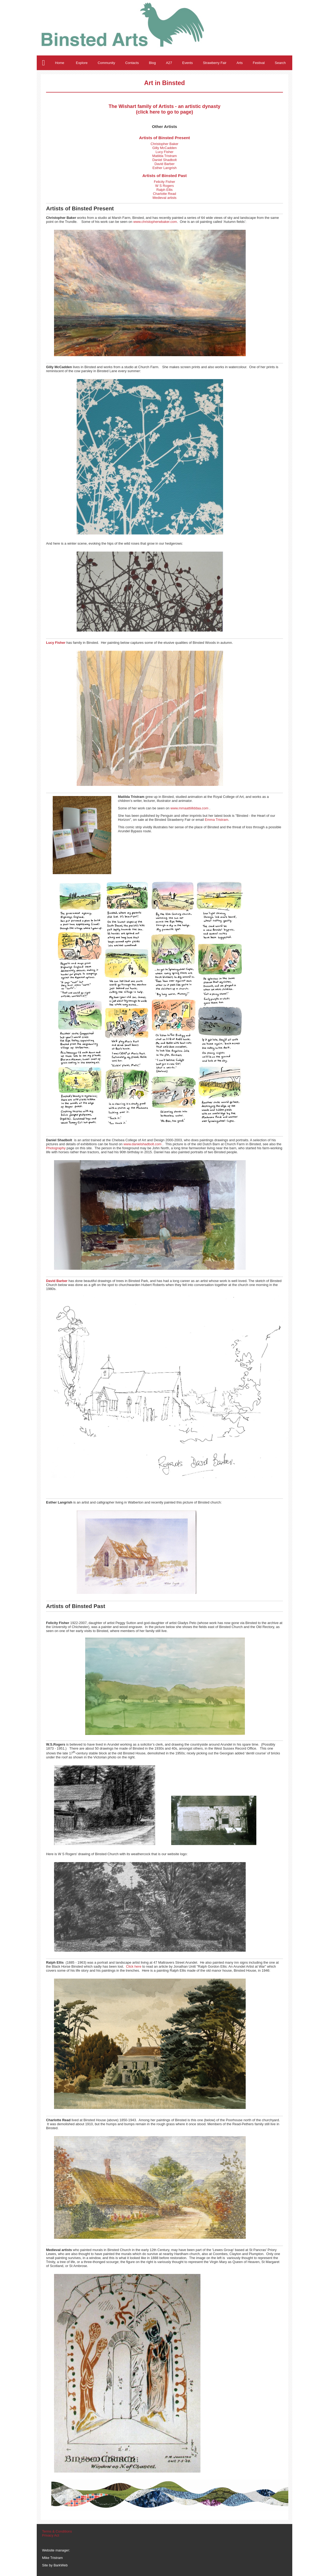 The height and width of the screenshot is (2576, 329). Describe the element at coordinates (169, 63) in the screenshot. I see `A27` at that location.